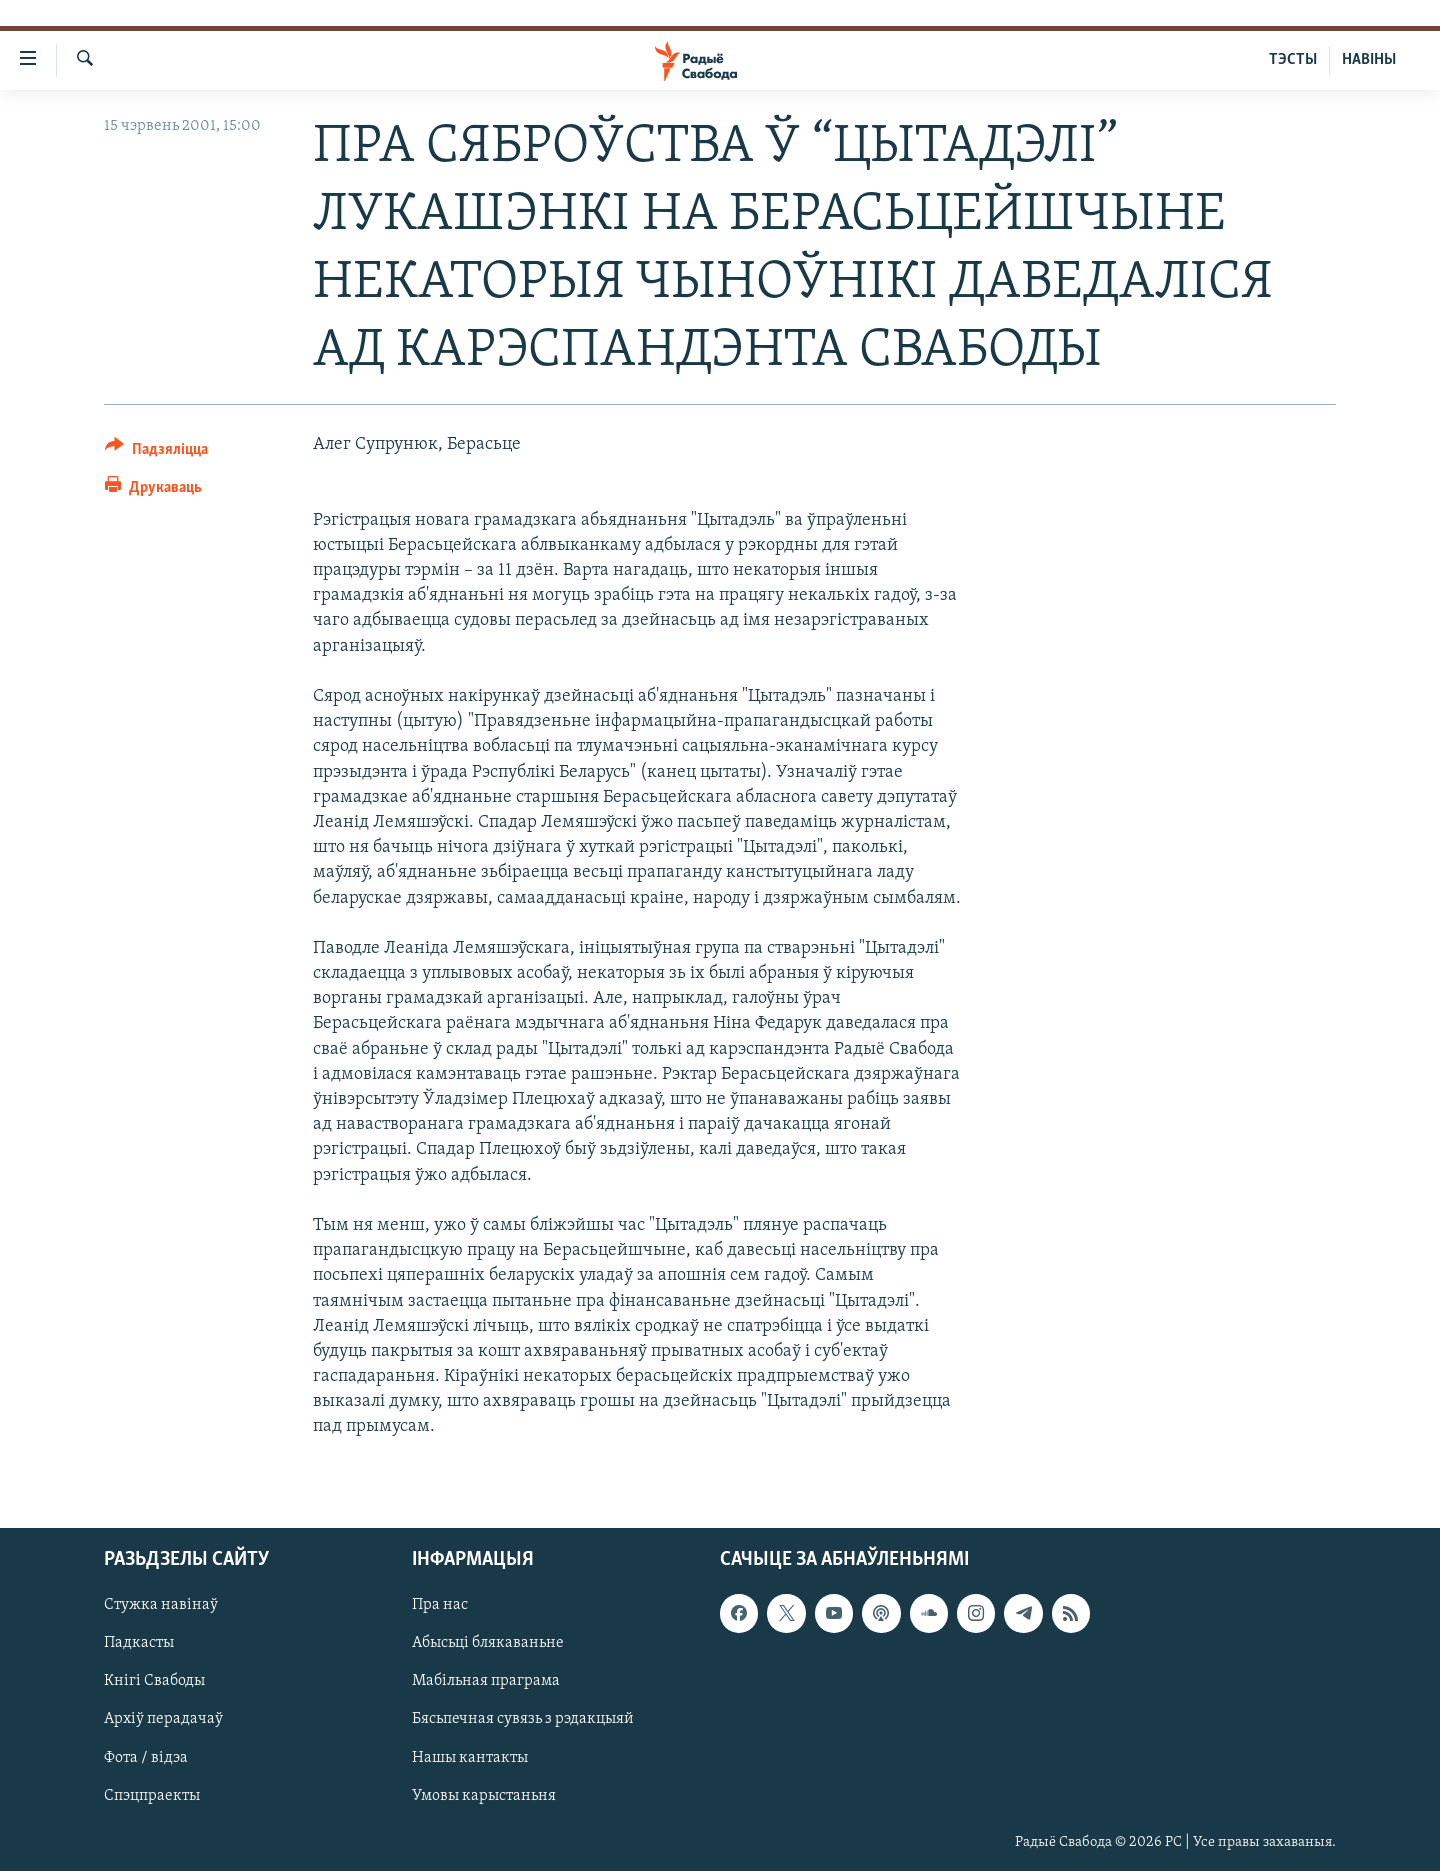 The height and width of the screenshot is (1871, 1440). What do you see at coordinates (484, 1795) in the screenshot?
I see `Умовы карыстаньня` at bounding box center [484, 1795].